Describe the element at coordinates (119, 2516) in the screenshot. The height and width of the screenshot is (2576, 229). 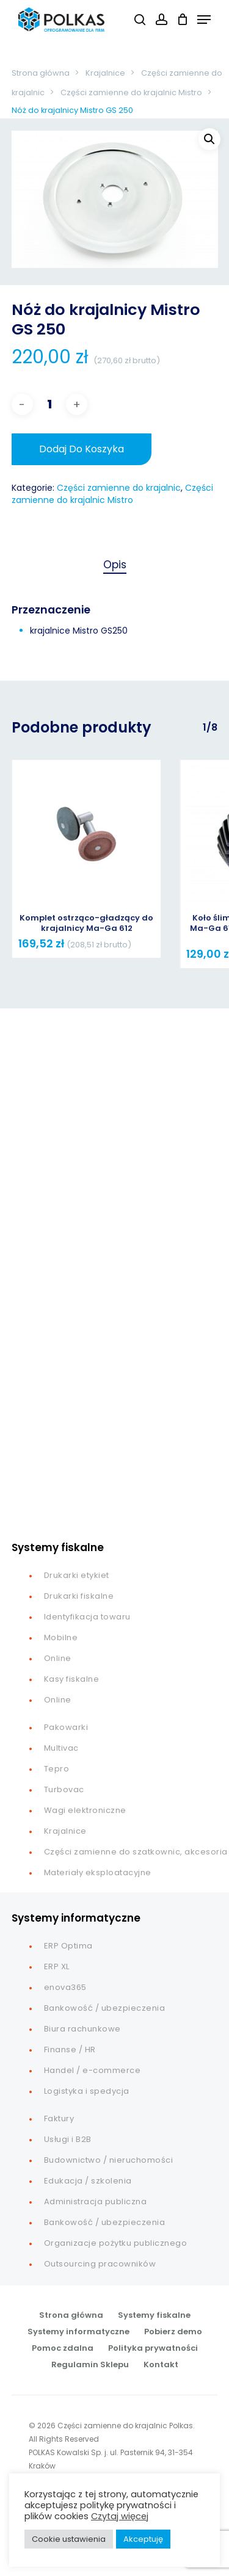
I see `Czytaj więcej` at that location.